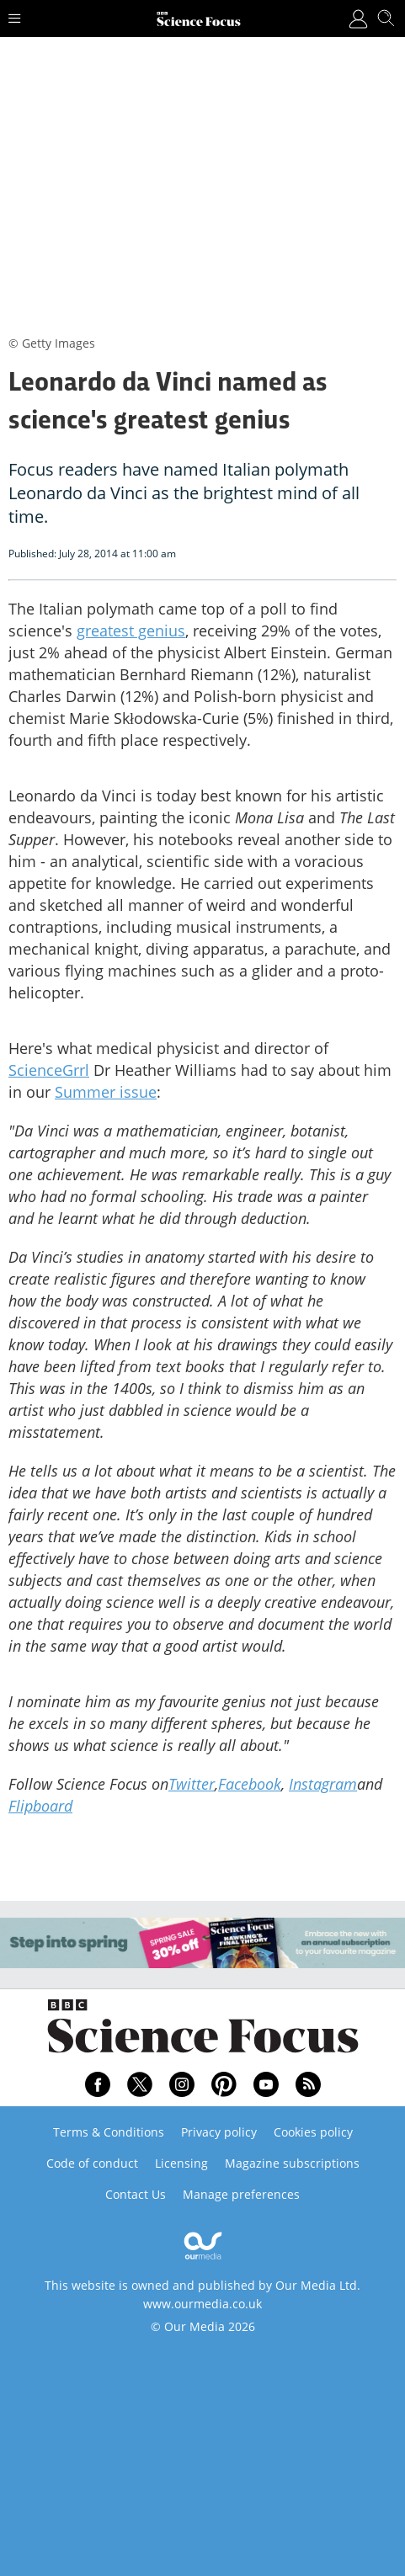  Describe the element at coordinates (191, 1784) in the screenshot. I see `Twitter` at that location.